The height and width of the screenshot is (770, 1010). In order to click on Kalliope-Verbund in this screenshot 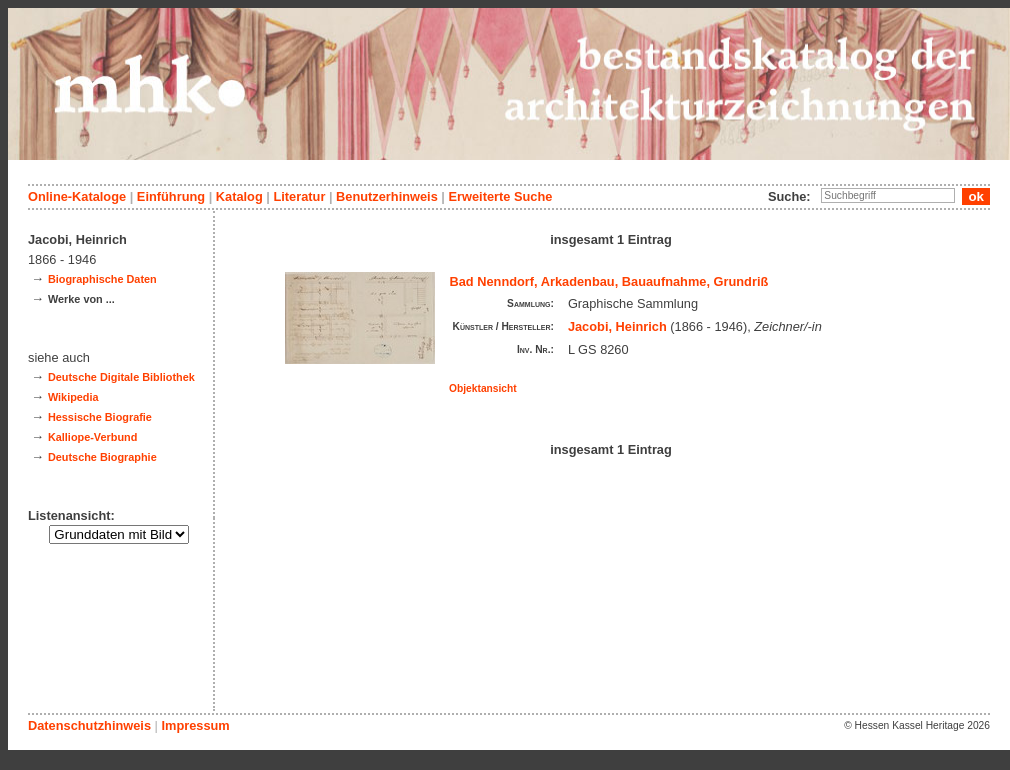, I will do `click(92, 437)`.